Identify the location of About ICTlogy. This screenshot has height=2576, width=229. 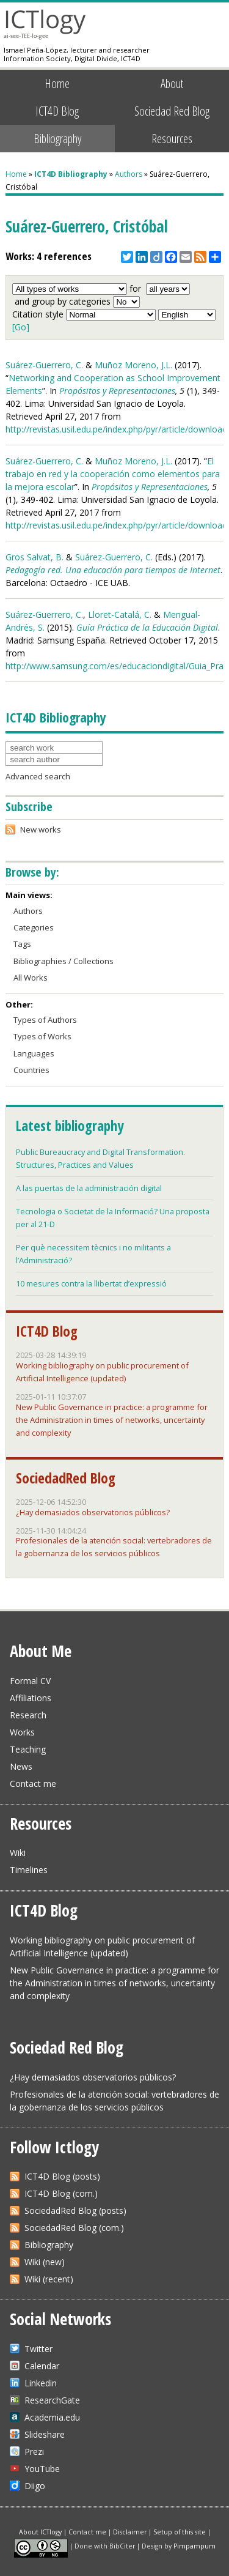
(40, 2532).